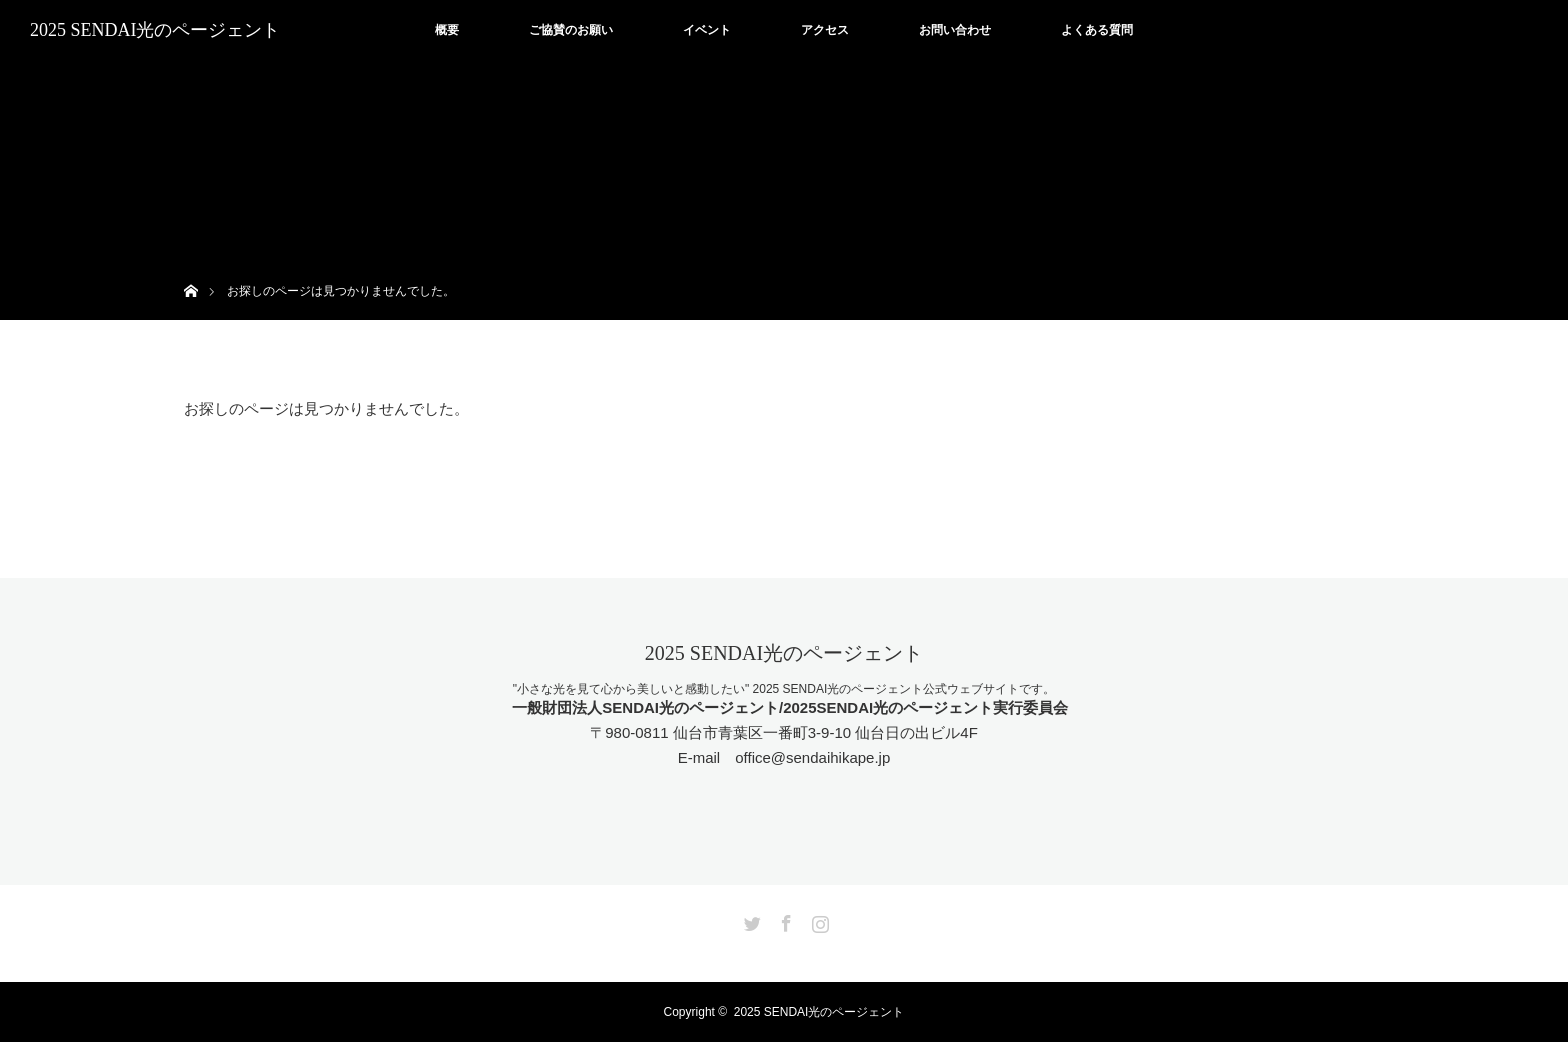 This screenshot has width=1568, height=1042. What do you see at coordinates (825, 30) in the screenshot?
I see `アクセス` at bounding box center [825, 30].